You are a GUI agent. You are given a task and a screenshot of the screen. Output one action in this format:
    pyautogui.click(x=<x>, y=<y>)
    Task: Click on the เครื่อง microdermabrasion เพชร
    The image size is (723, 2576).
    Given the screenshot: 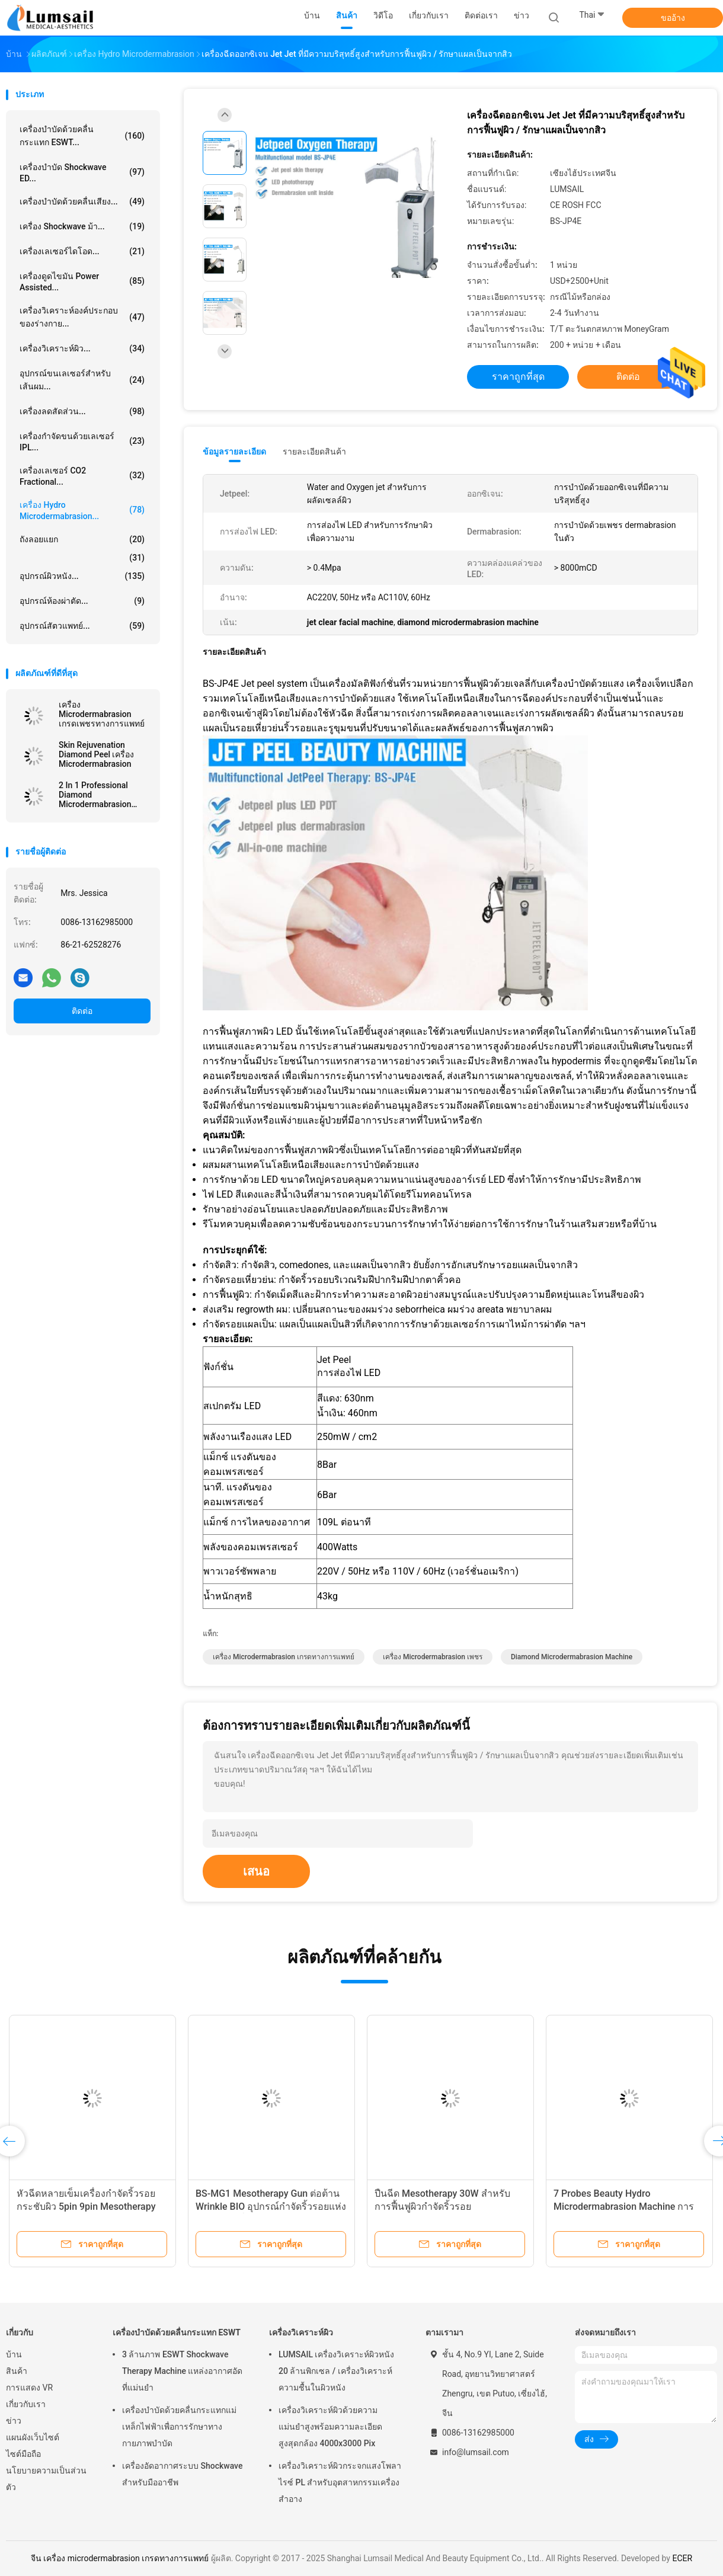 What is the action you would take?
    pyautogui.click(x=432, y=1657)
    